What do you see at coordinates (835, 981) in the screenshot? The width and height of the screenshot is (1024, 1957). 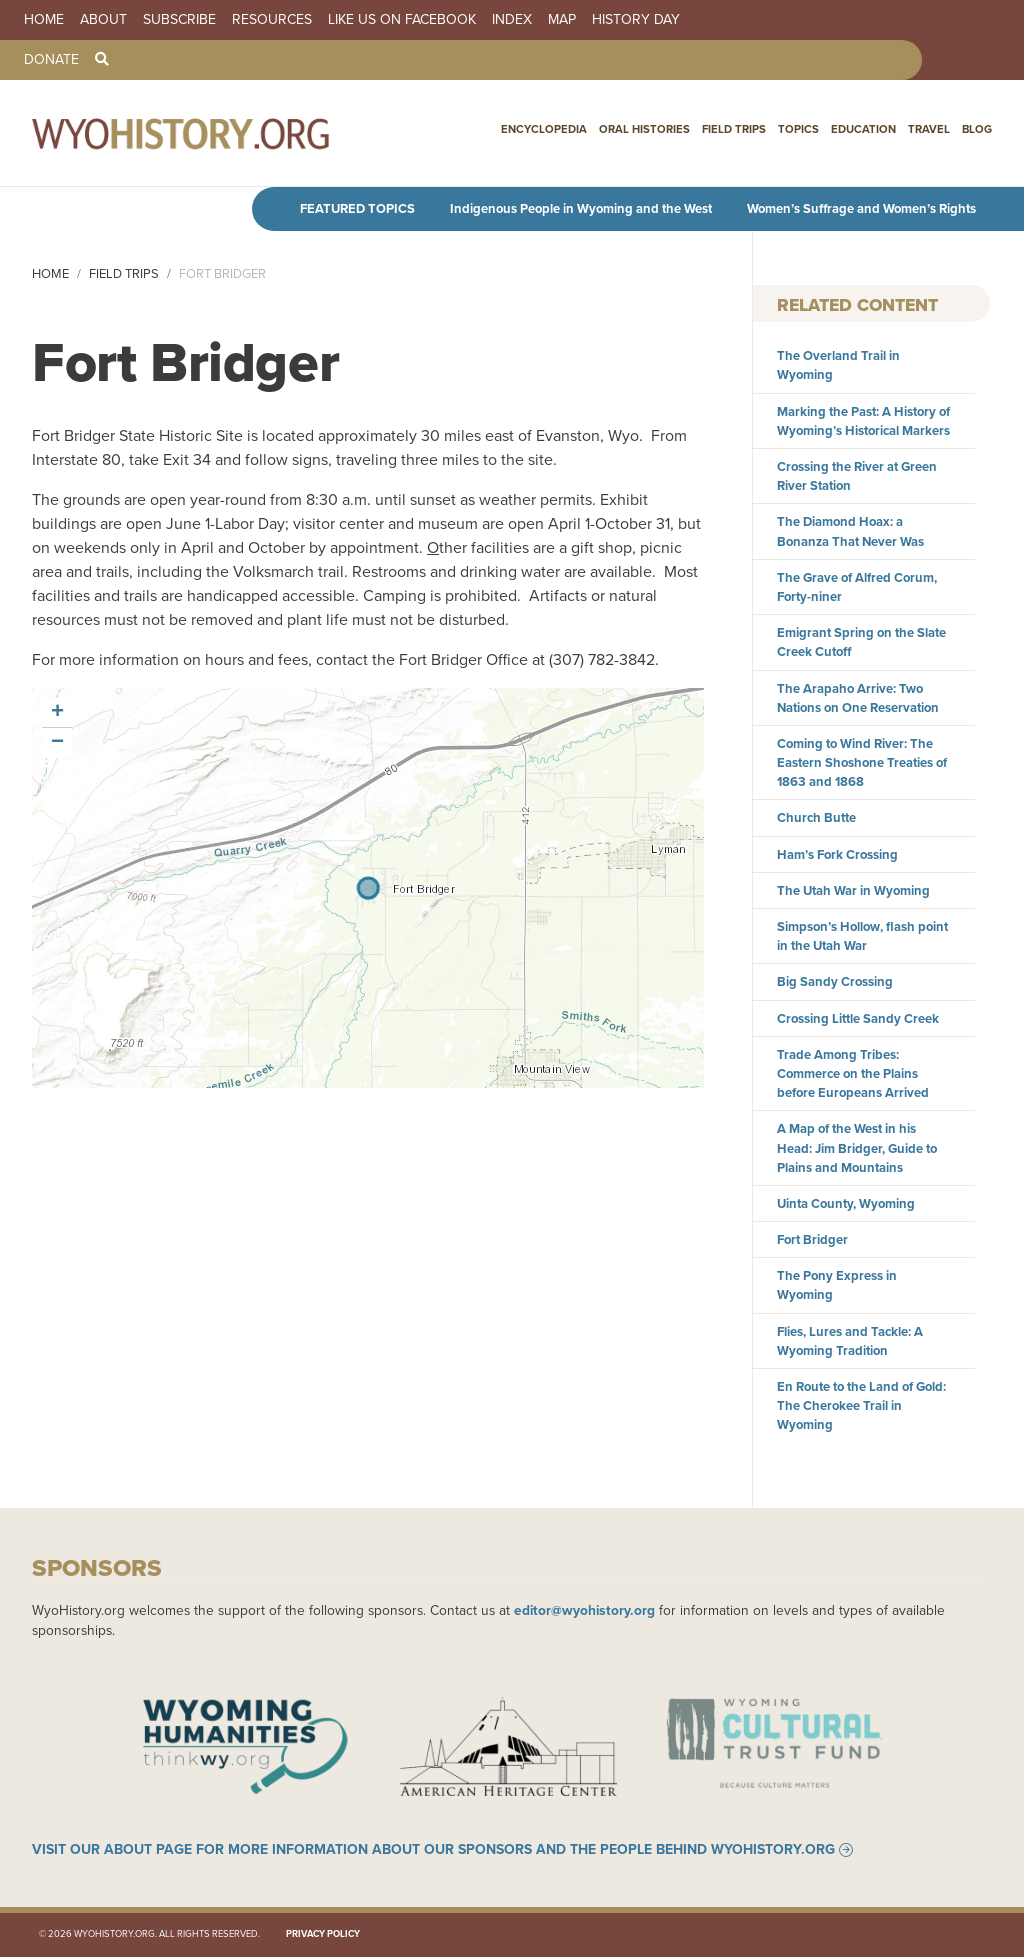 I see `Big Sandy Crossing` at bounding box center [835, 981].